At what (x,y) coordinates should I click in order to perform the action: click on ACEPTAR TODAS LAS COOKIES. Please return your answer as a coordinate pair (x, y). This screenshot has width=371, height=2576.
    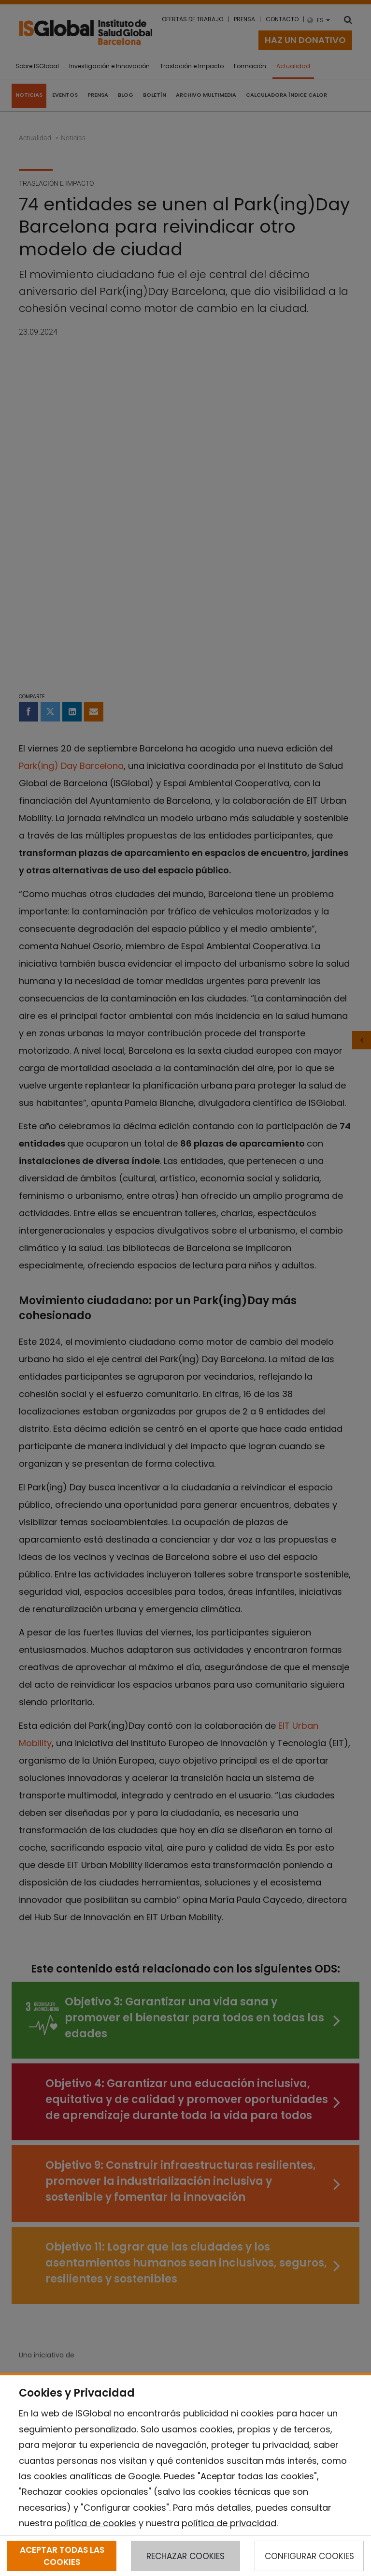
    Looking at the image, I should click on (62, 2555).